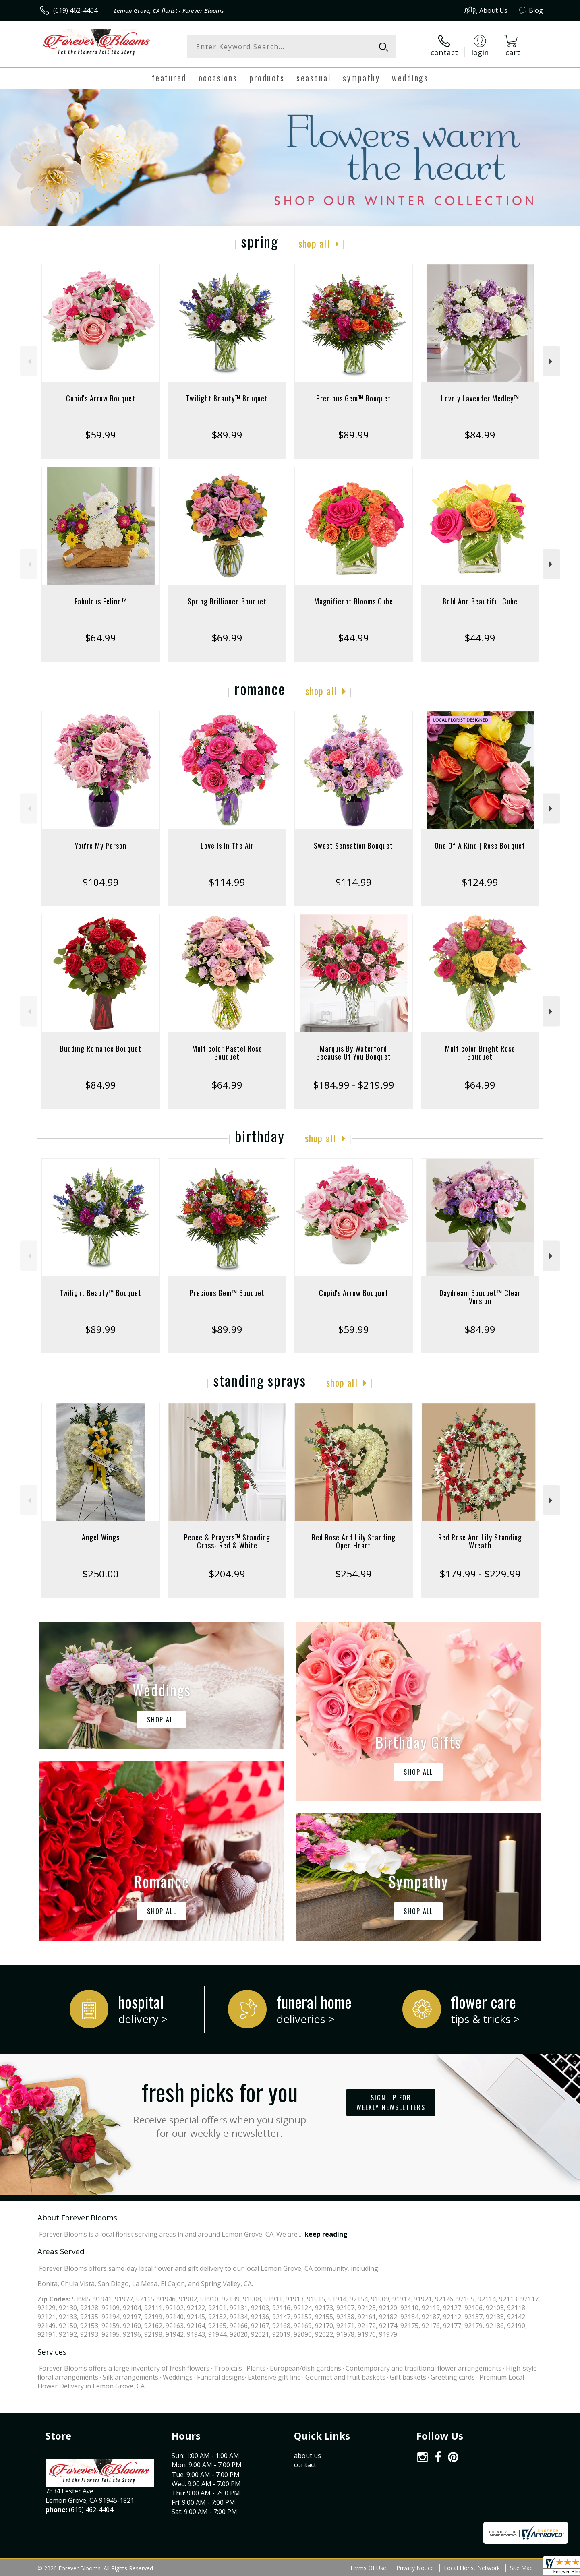  I want to click on Bold And Beautiful Cube, so click(480, 601).